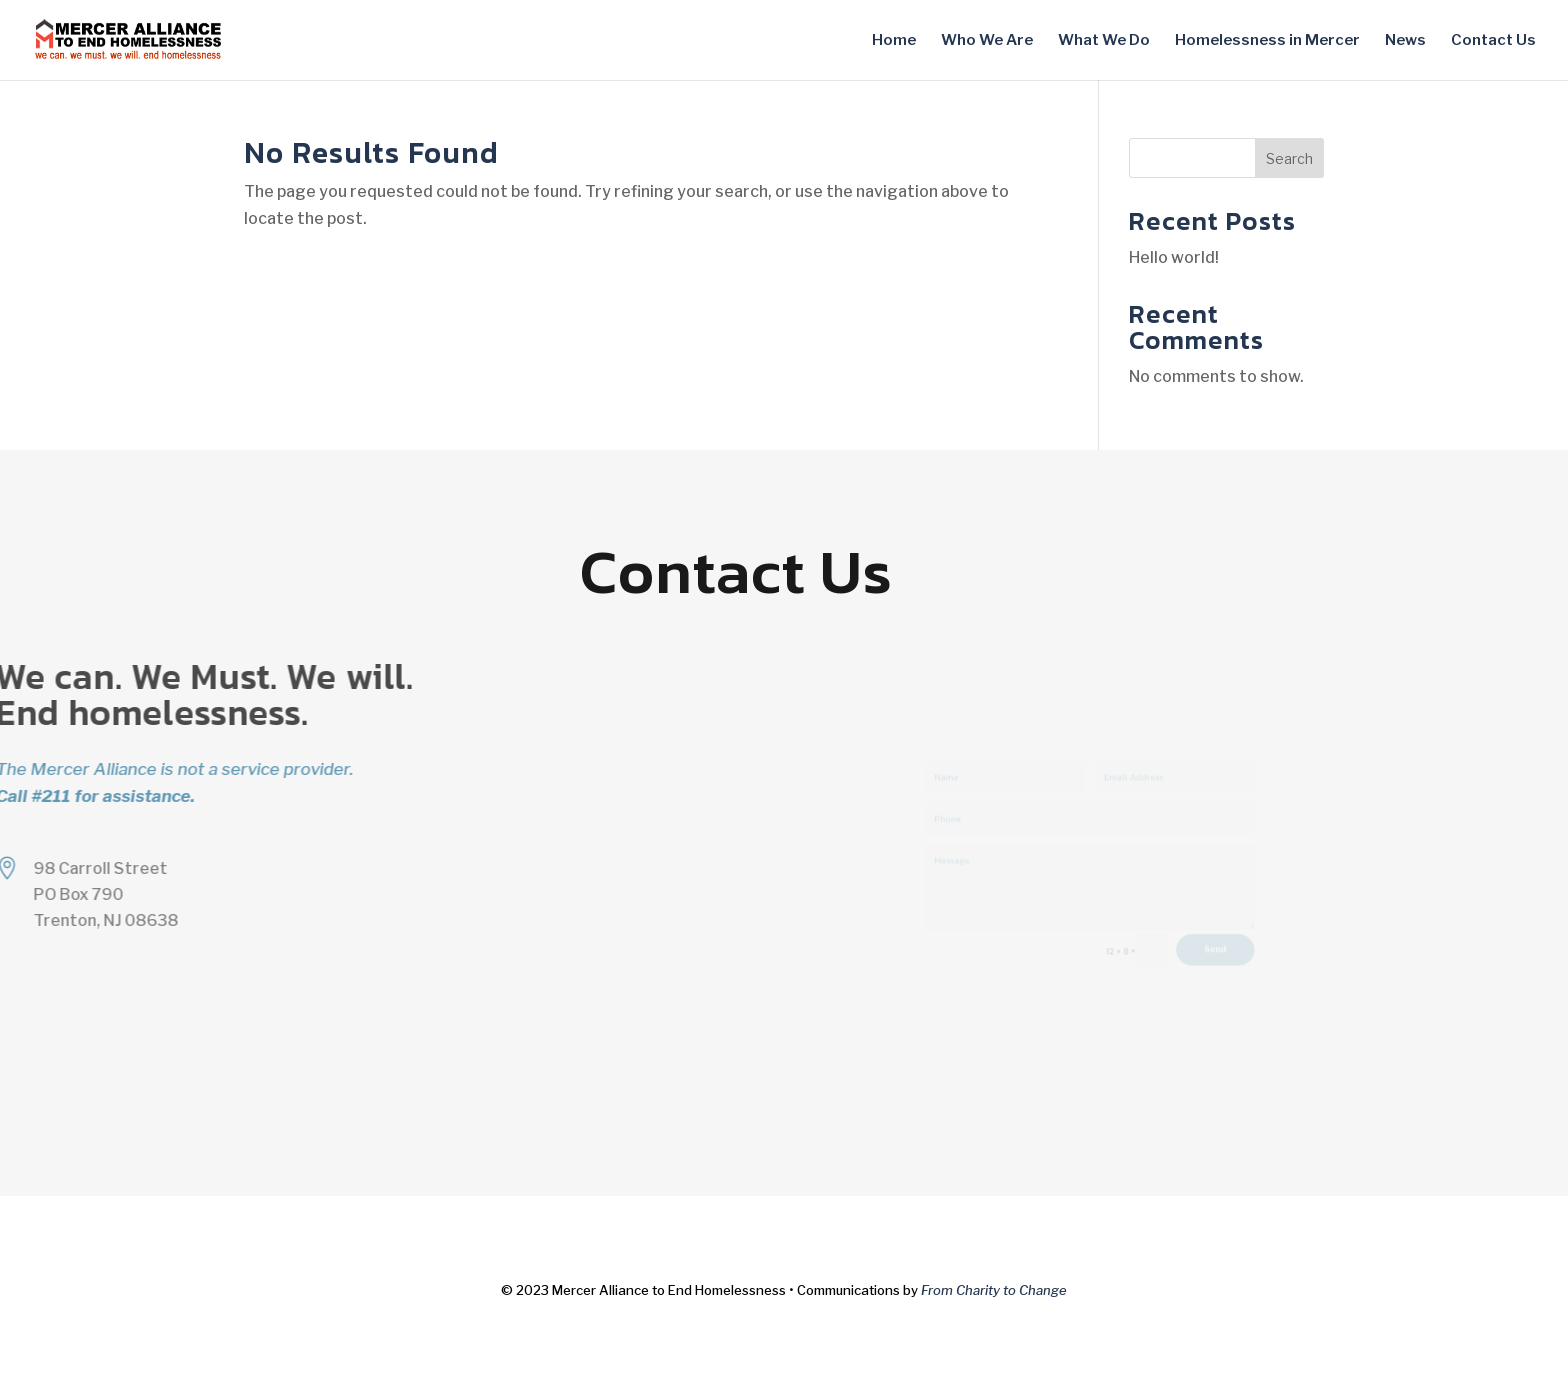 The height and width of the screenshot is (1386, 1568). Describe the element at coordinates (987, 41) in the screenshot. I see `Who We Are` at that location.